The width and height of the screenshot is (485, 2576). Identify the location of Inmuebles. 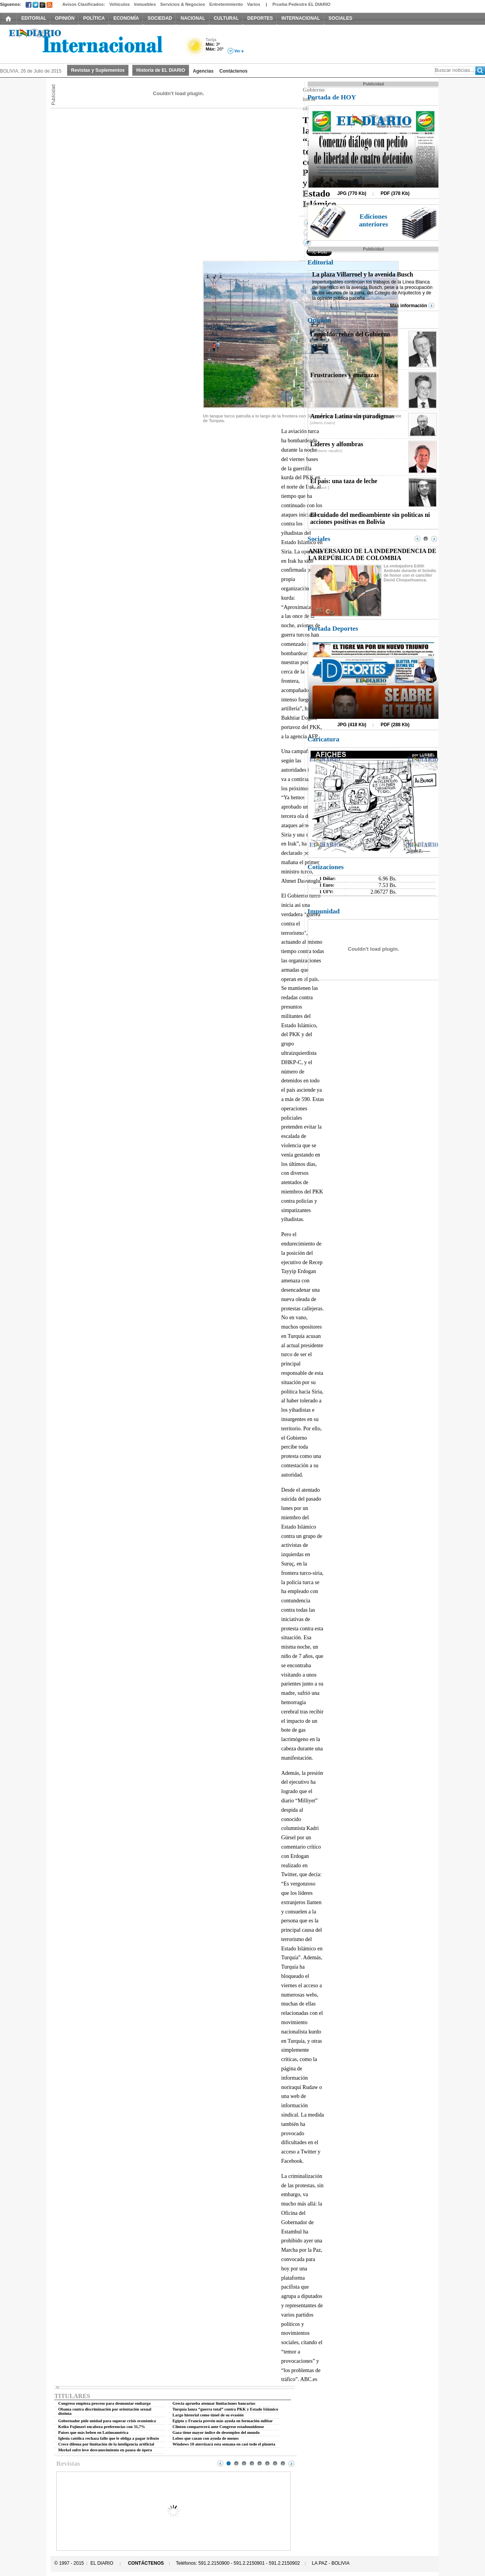
(145, 4).